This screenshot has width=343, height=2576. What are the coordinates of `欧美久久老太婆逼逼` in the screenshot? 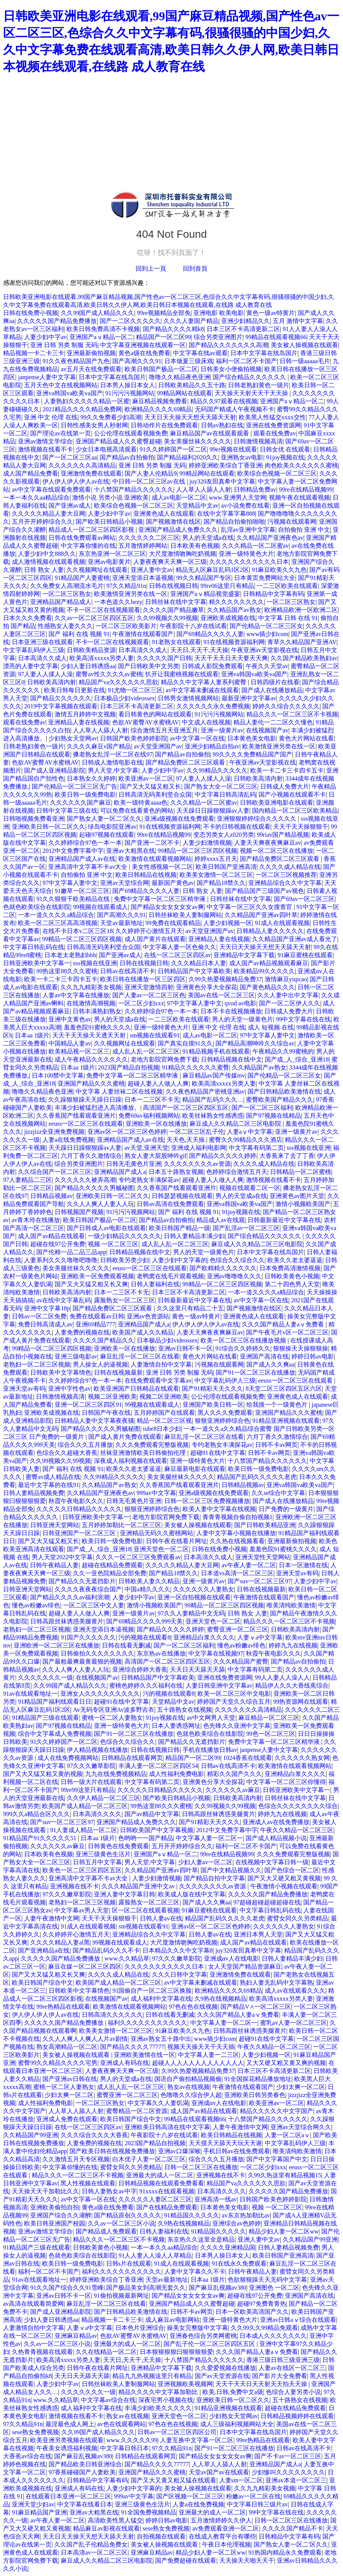 It's located at (294, 1260).